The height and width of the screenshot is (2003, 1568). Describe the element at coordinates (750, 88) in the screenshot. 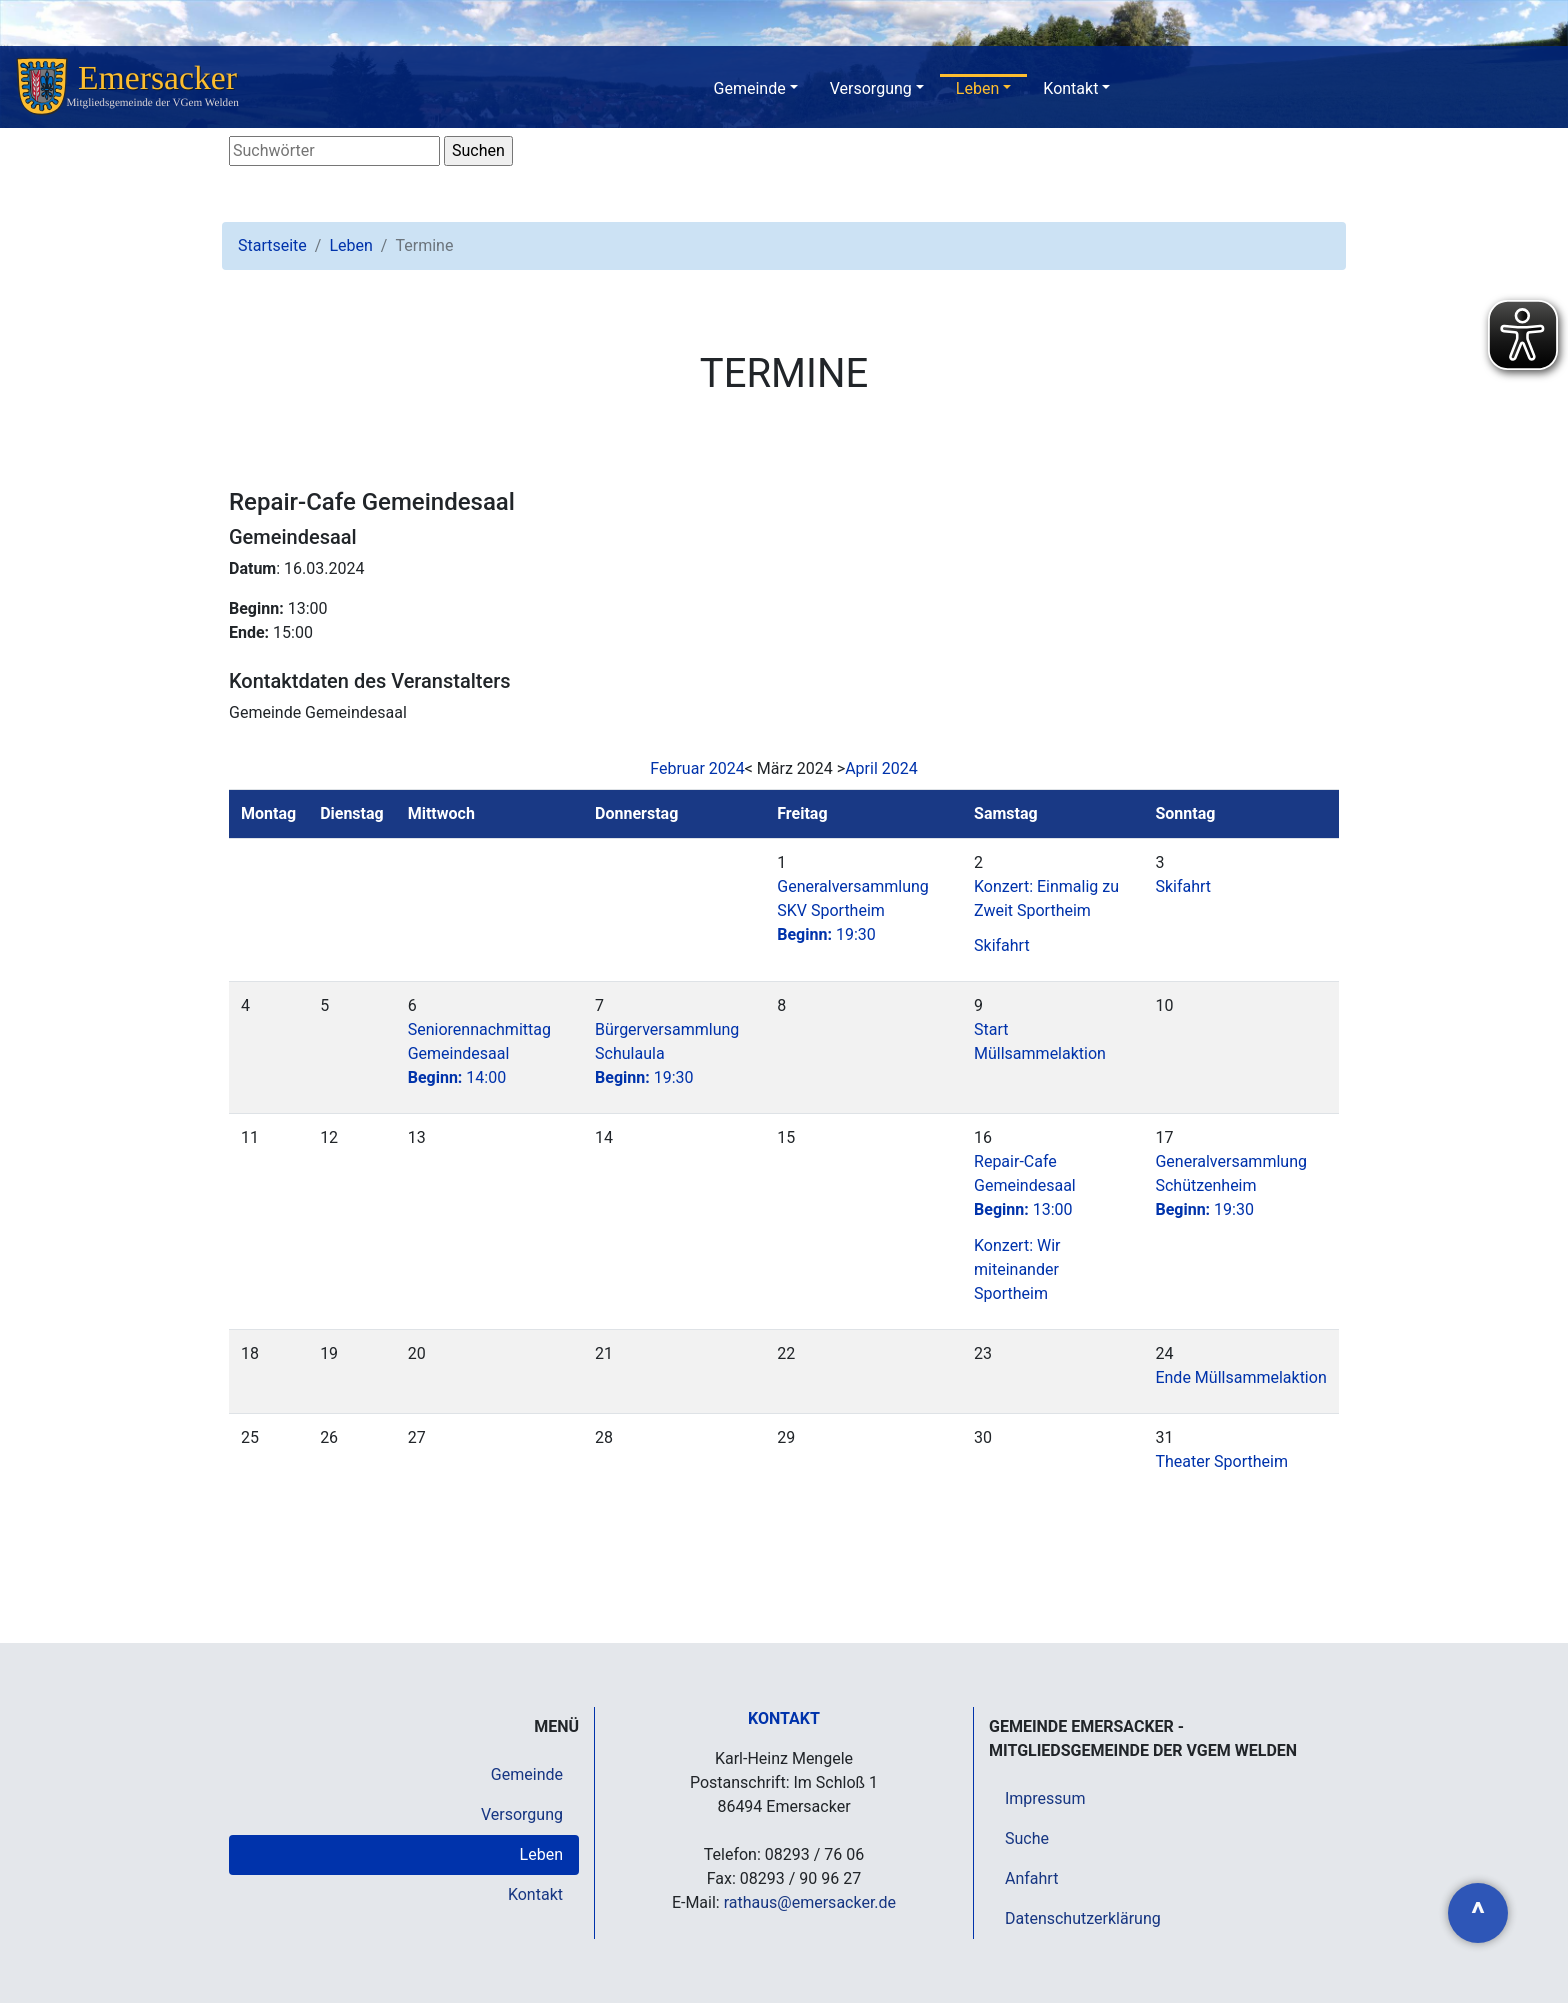

I see `Gemeinde` at that location.